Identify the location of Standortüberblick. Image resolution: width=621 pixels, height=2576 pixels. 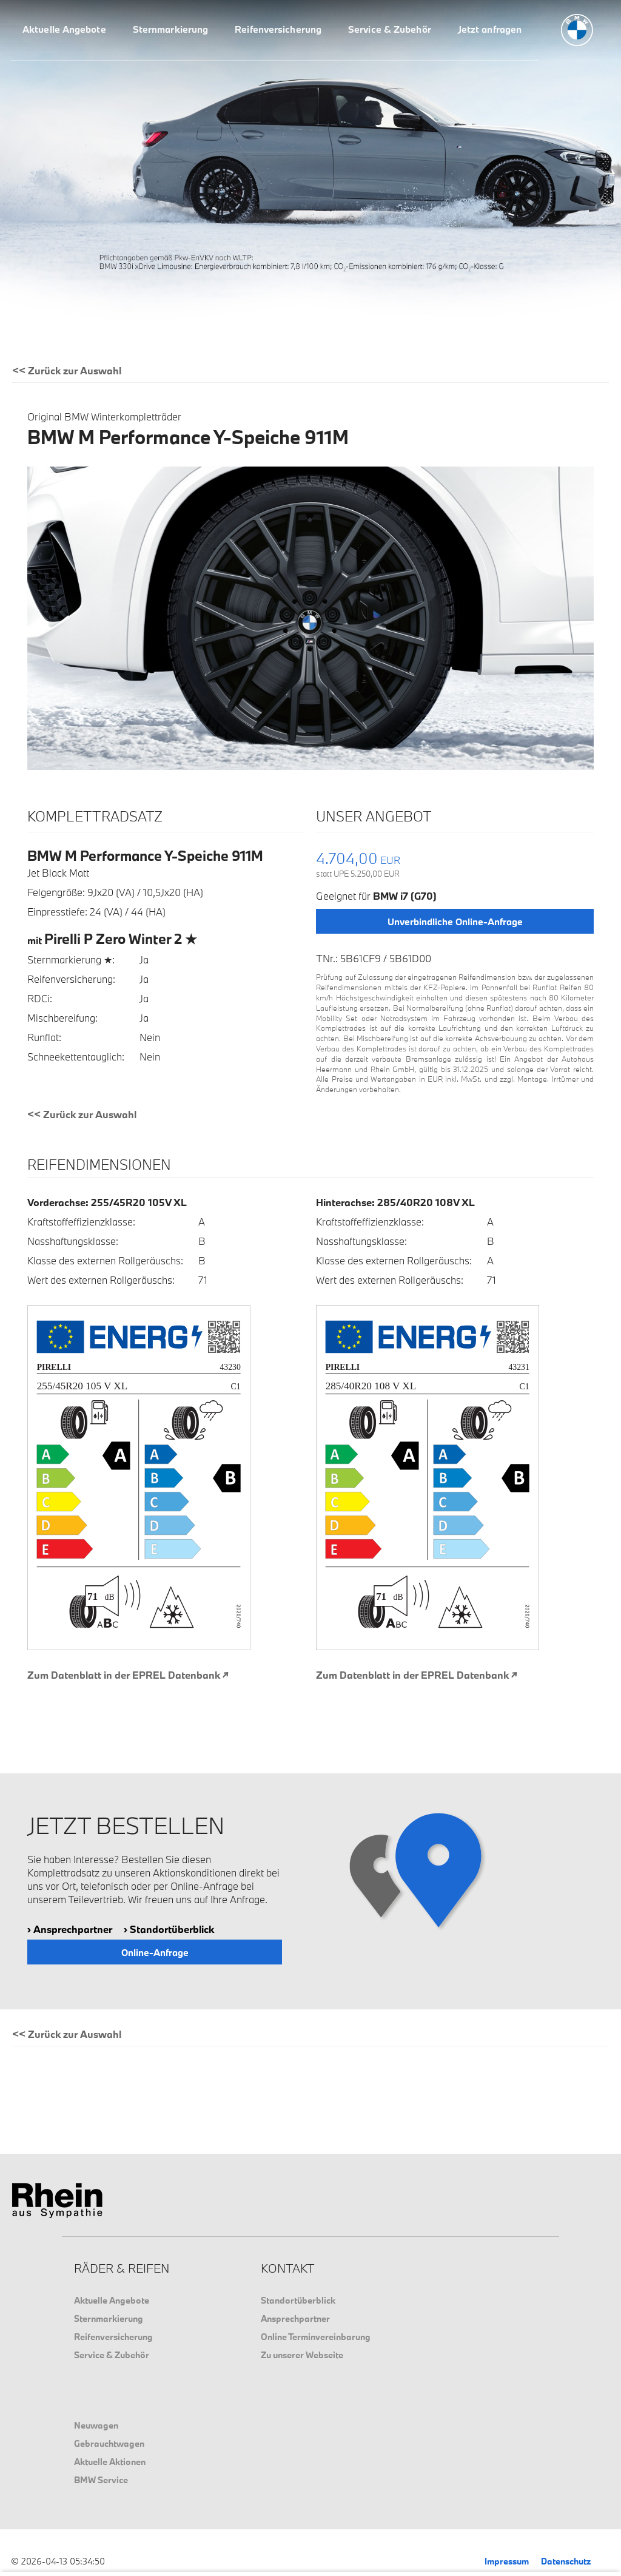
(298, 2300).